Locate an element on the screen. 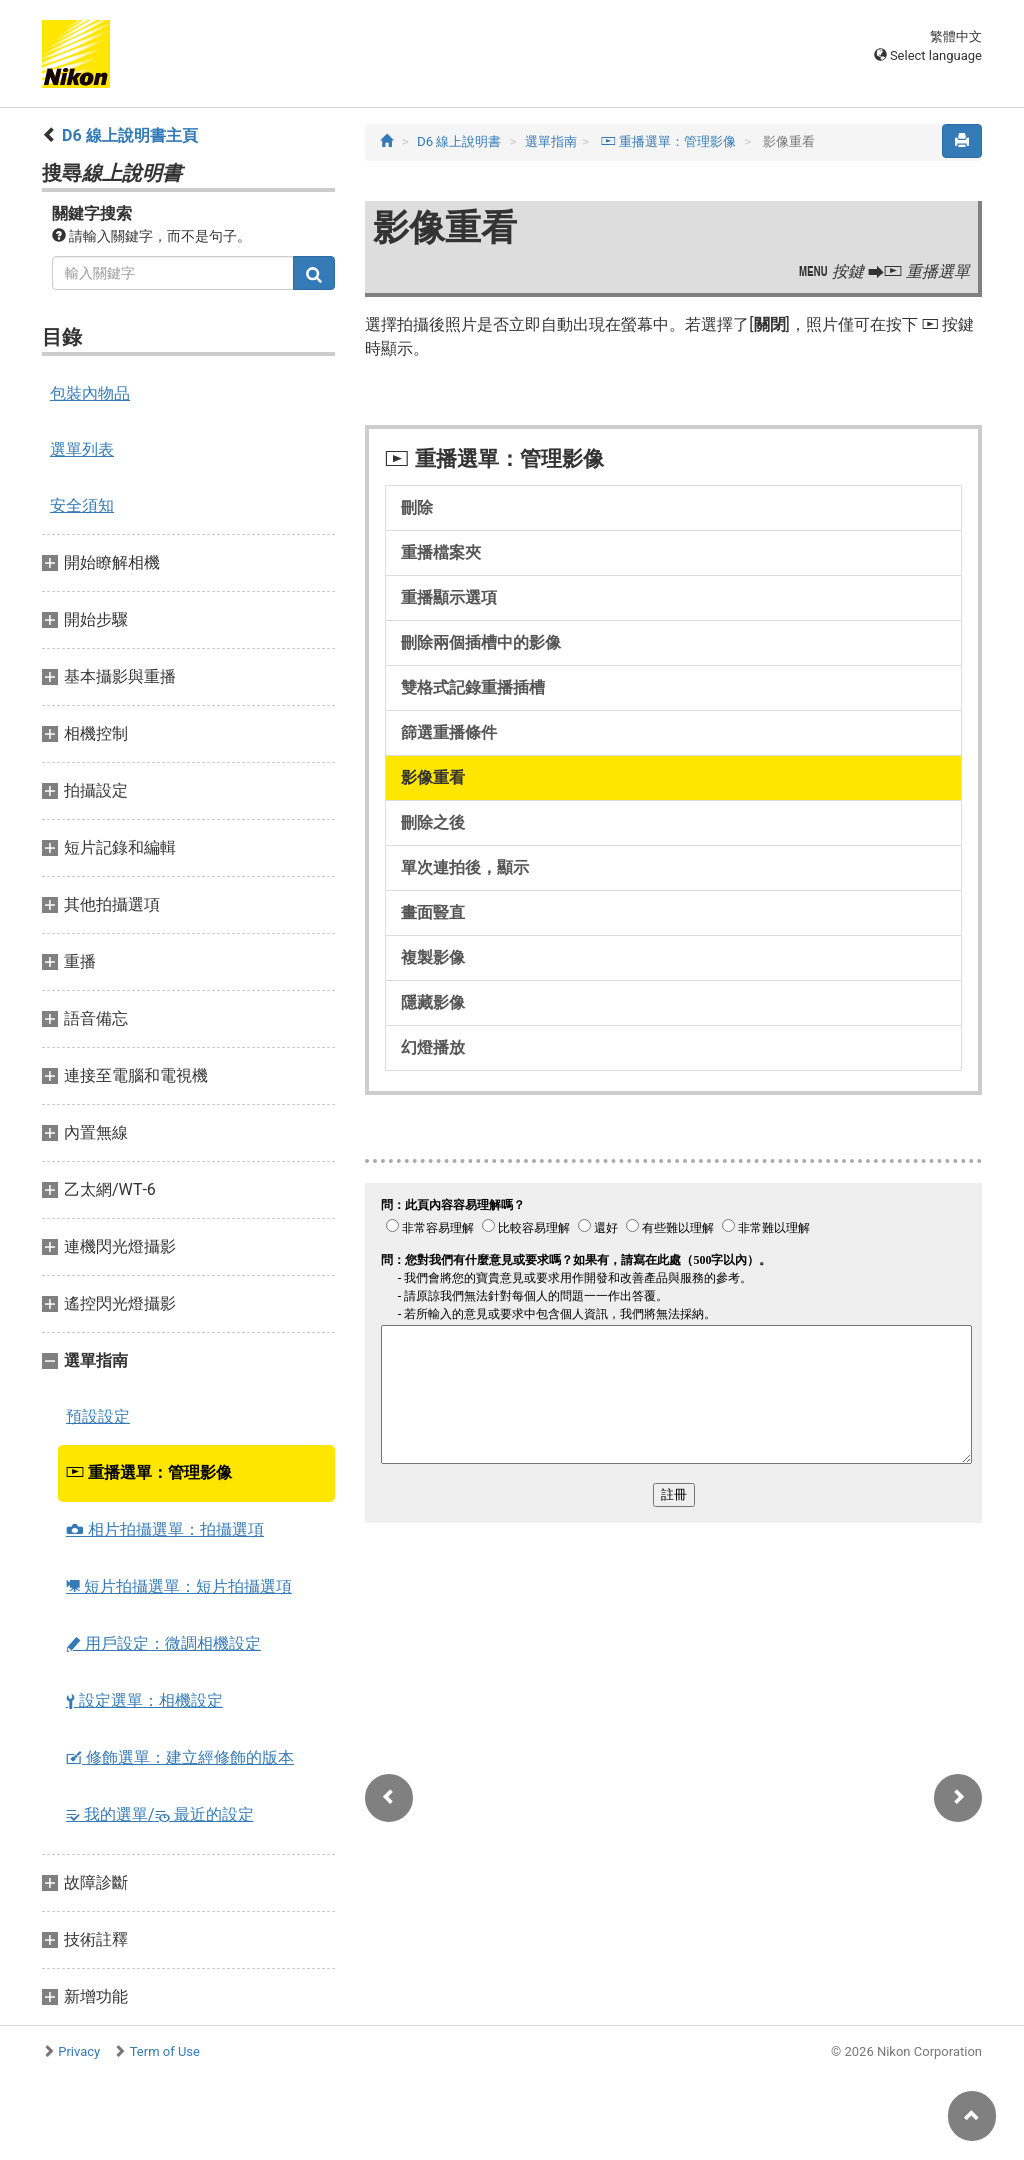 The image size is (1024, 2160). 畫面豎直 is located at coordinates (433, 912).